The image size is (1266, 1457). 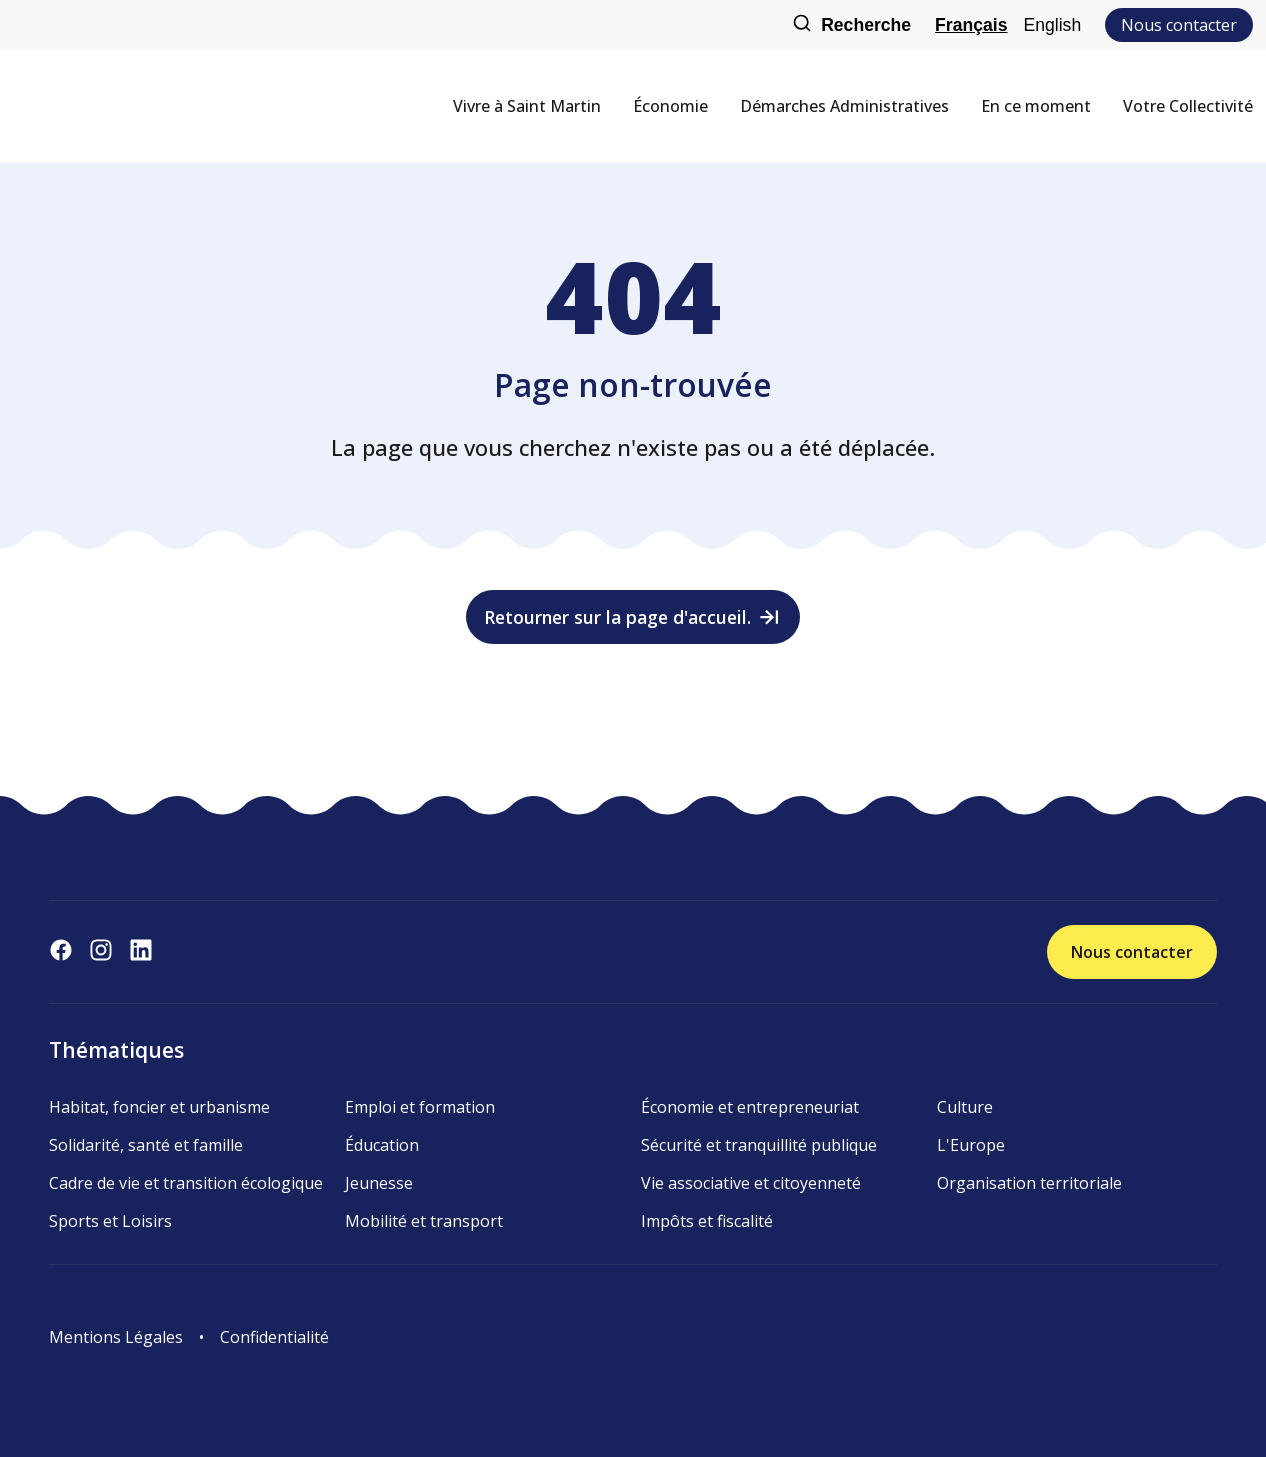 What do you see at coordinates (751, 1183) in the screenshot?
I see `Vie associative et citoyenneté` at bounding box center [751, 1183].